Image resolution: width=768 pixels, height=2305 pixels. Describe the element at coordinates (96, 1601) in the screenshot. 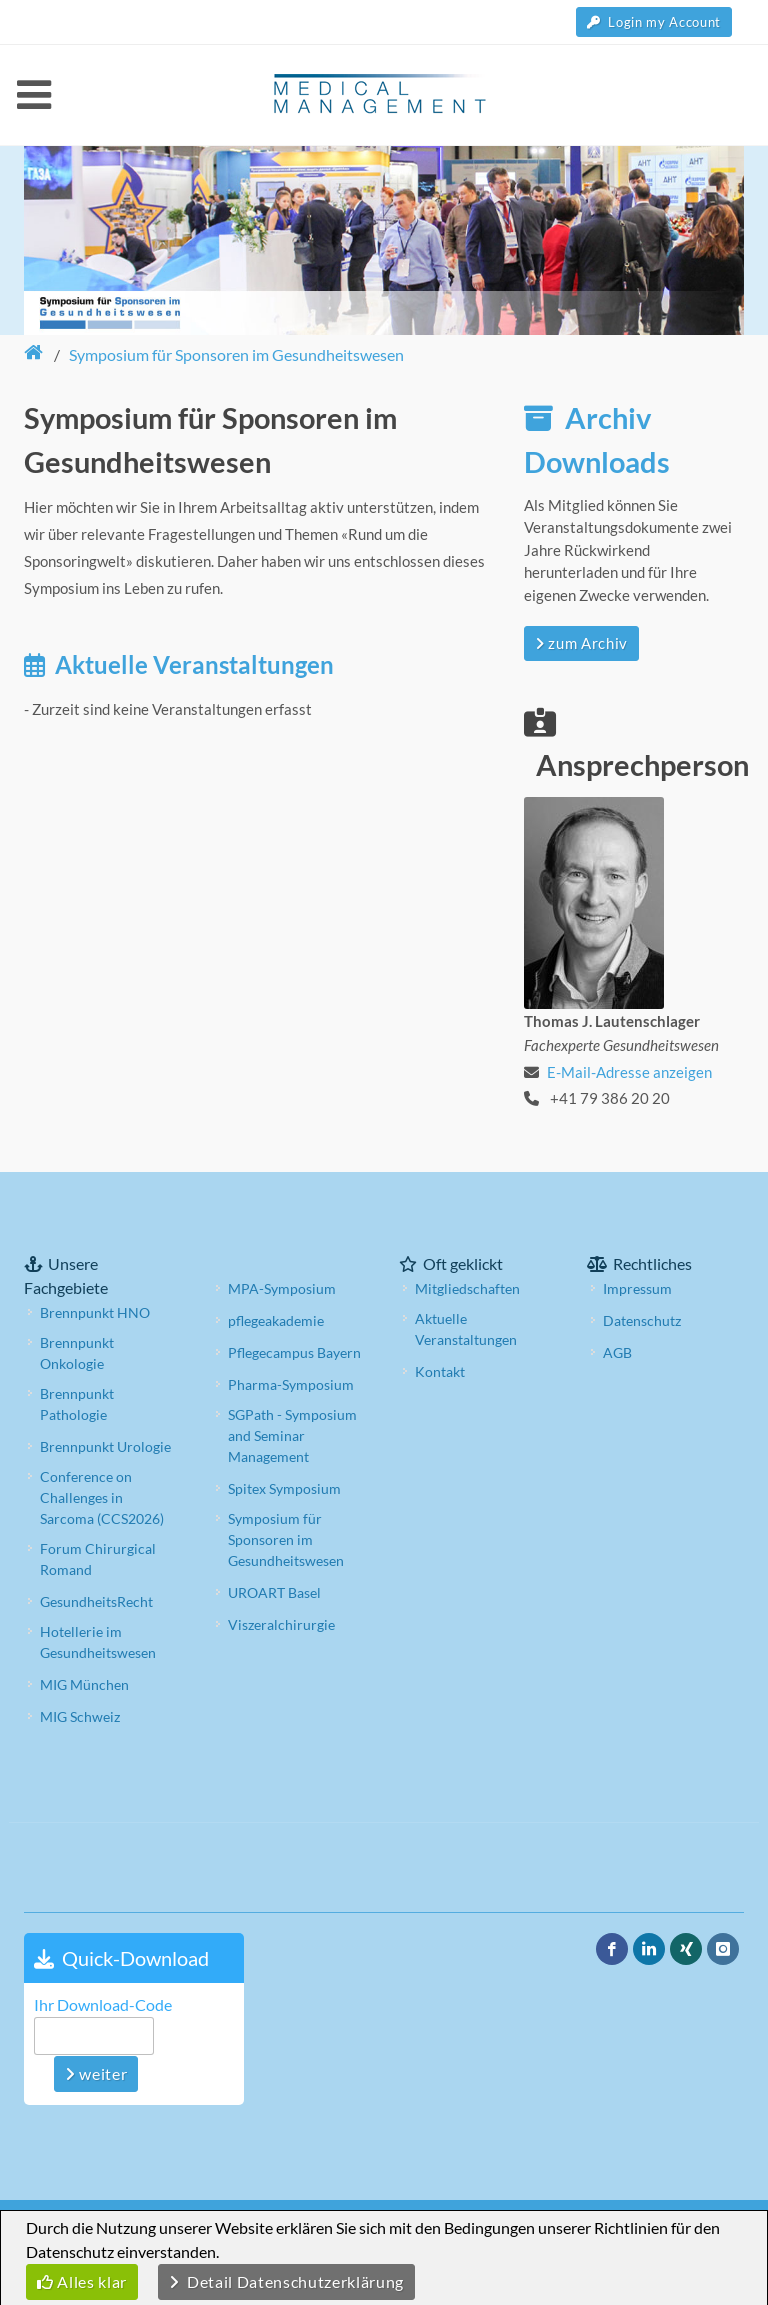

I see `GesundheitsRecht` at that location.